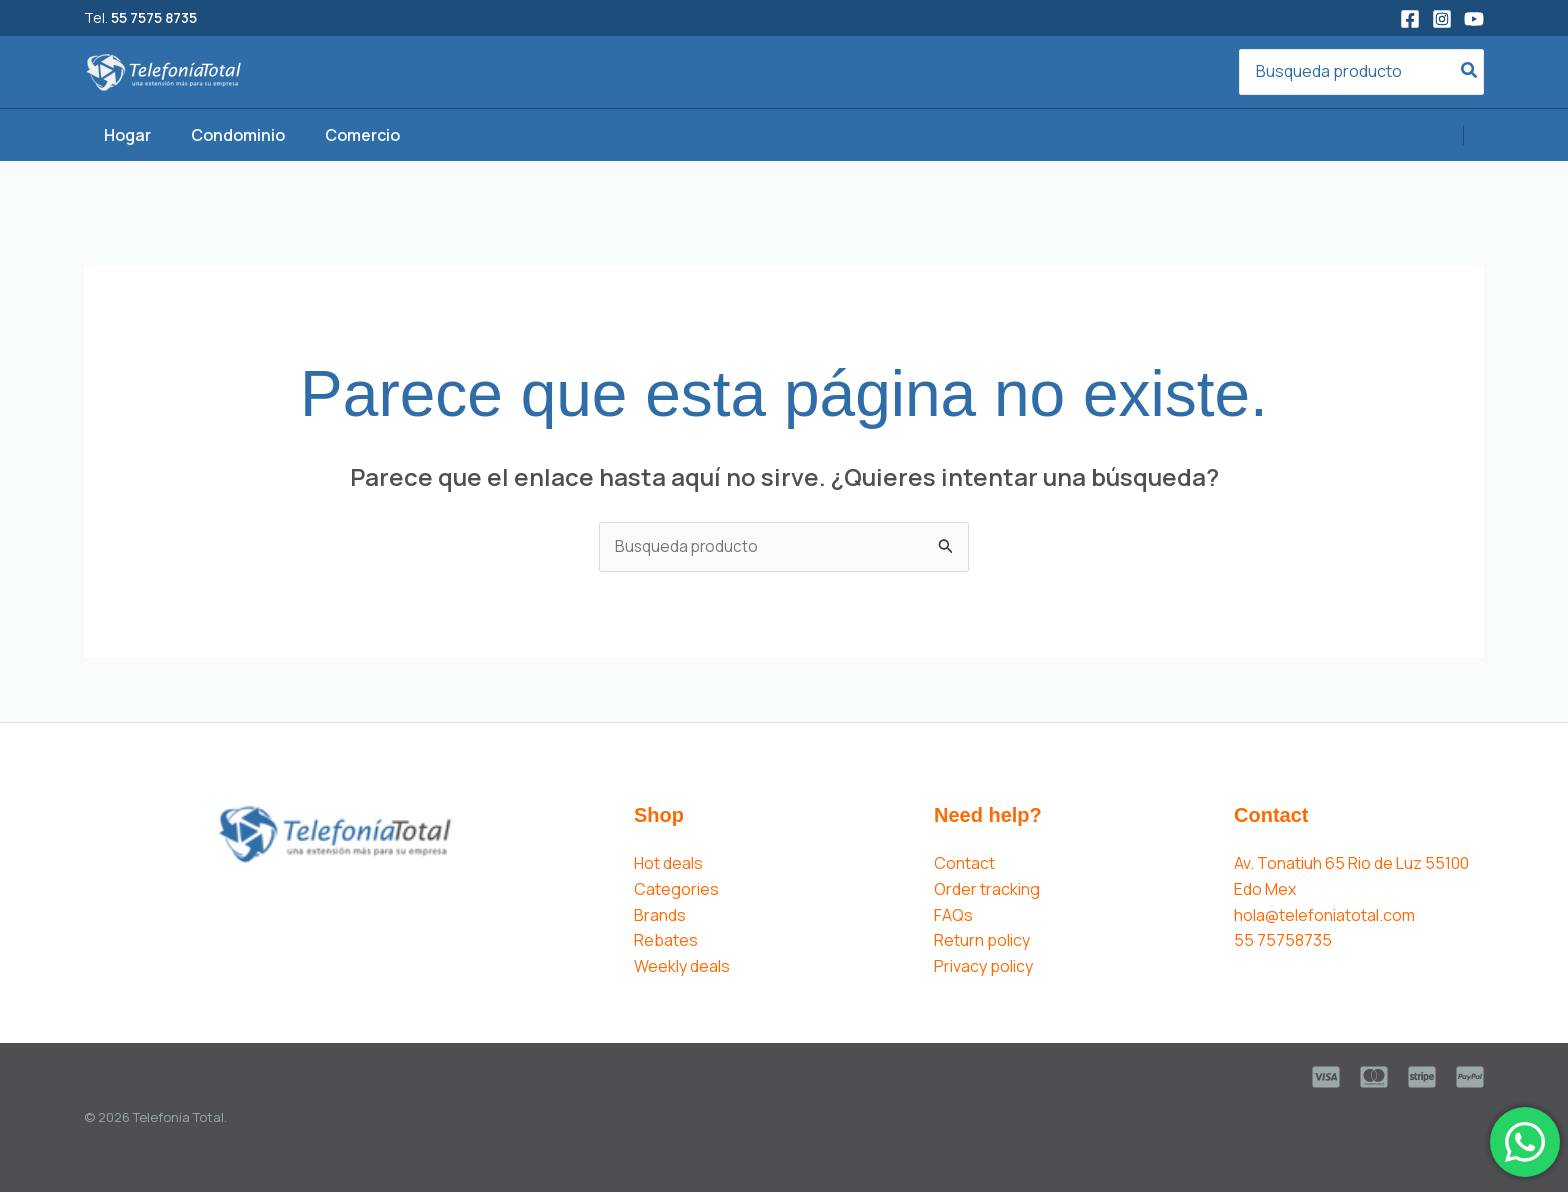 The width and height of the screenshot is (1568, 1193). What do you see at coordinates (1474, 19) in the screenshot?
I see `[YouTube]` at bounding box center [1474, 19].